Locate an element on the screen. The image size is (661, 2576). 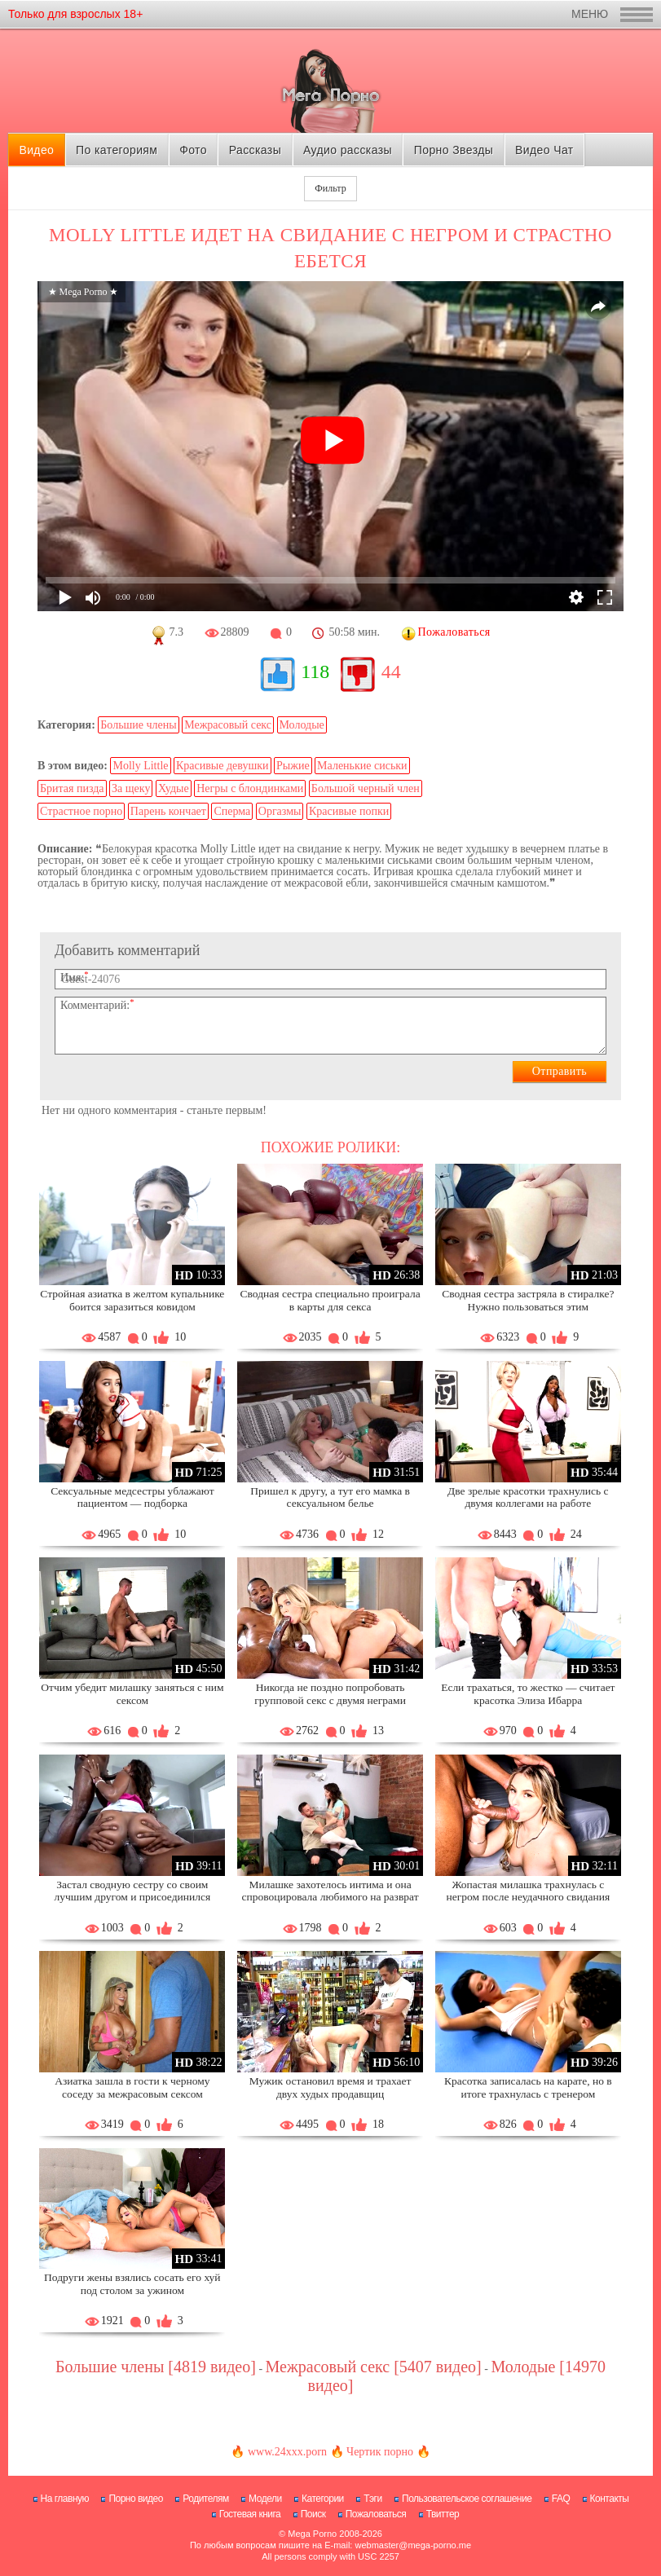
44 is located at coordinates (391, 671).